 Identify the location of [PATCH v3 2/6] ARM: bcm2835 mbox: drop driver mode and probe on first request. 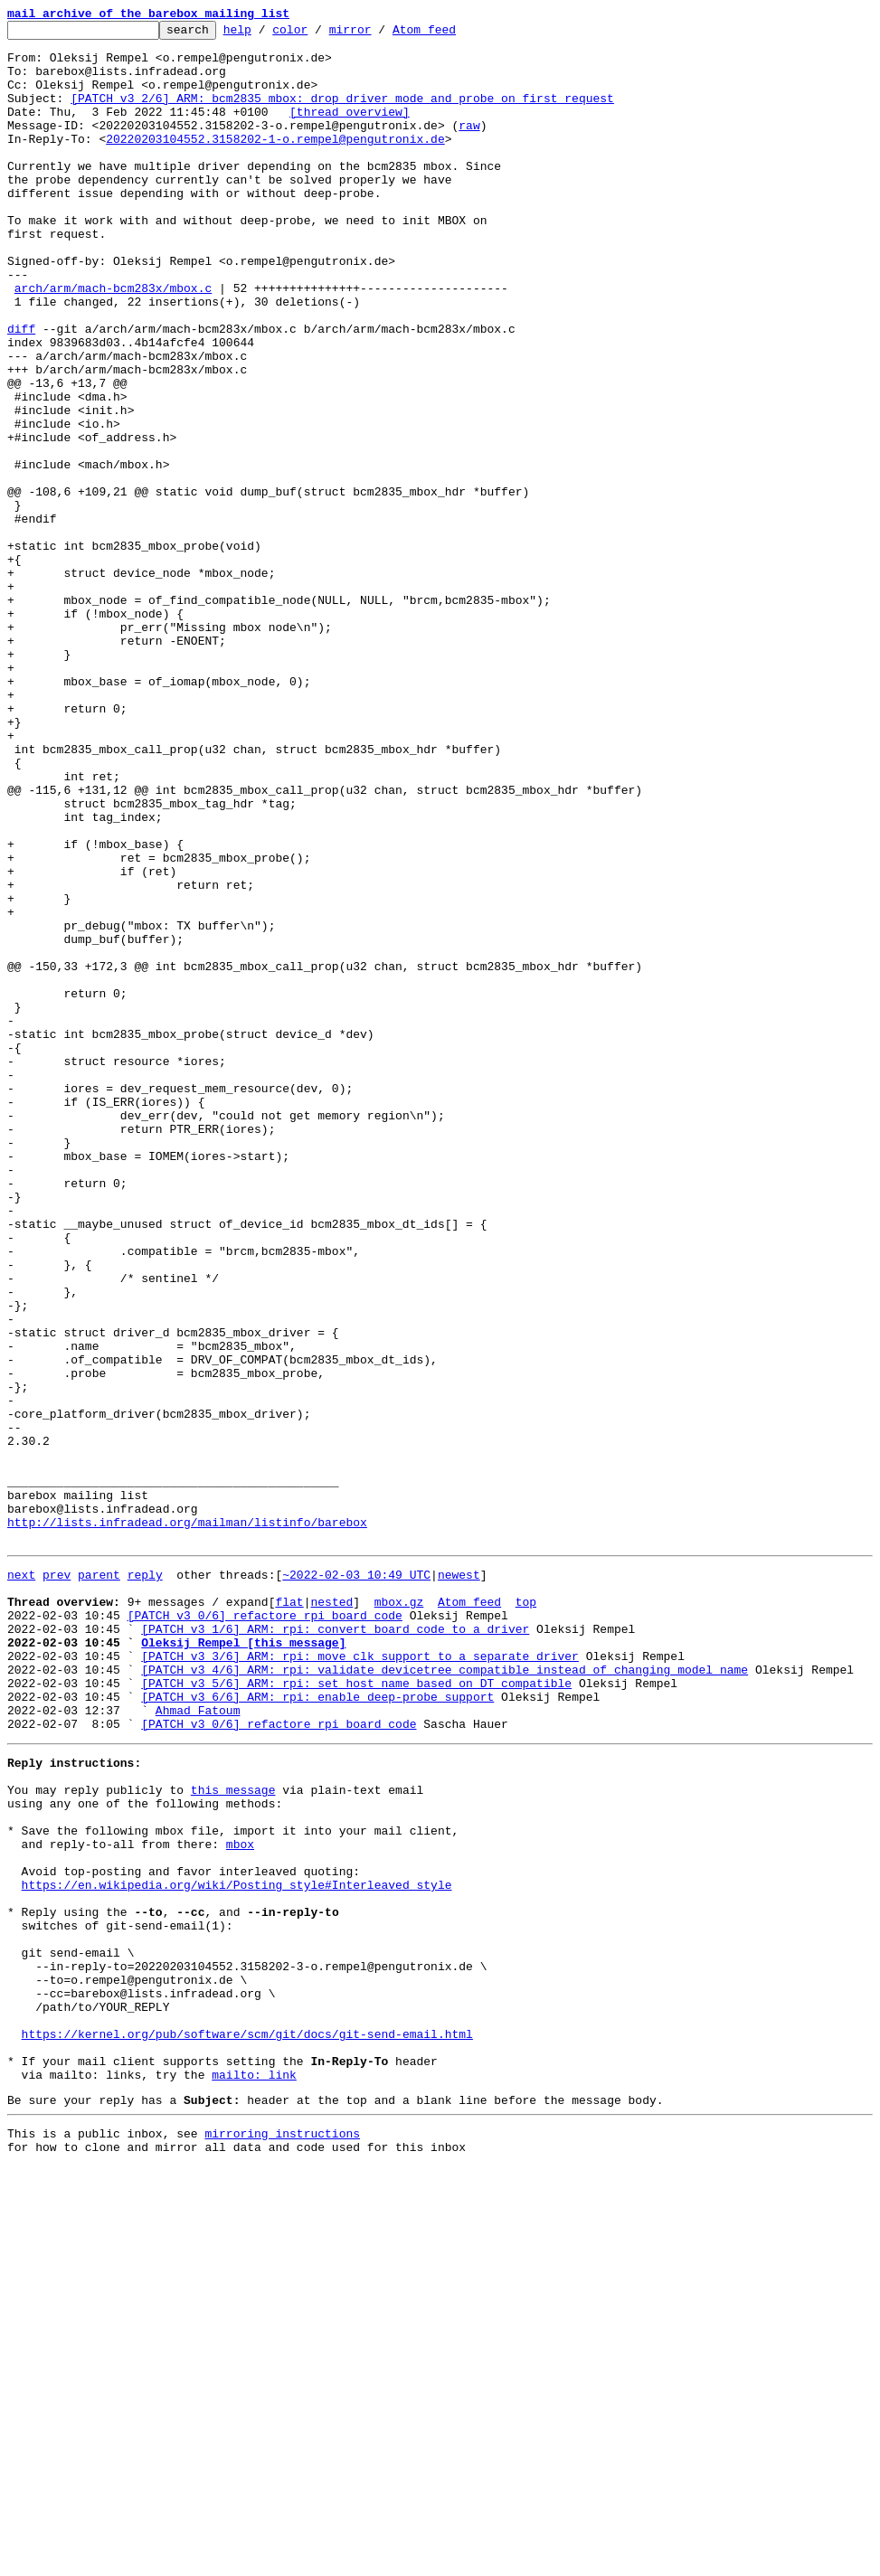
(342, 114).